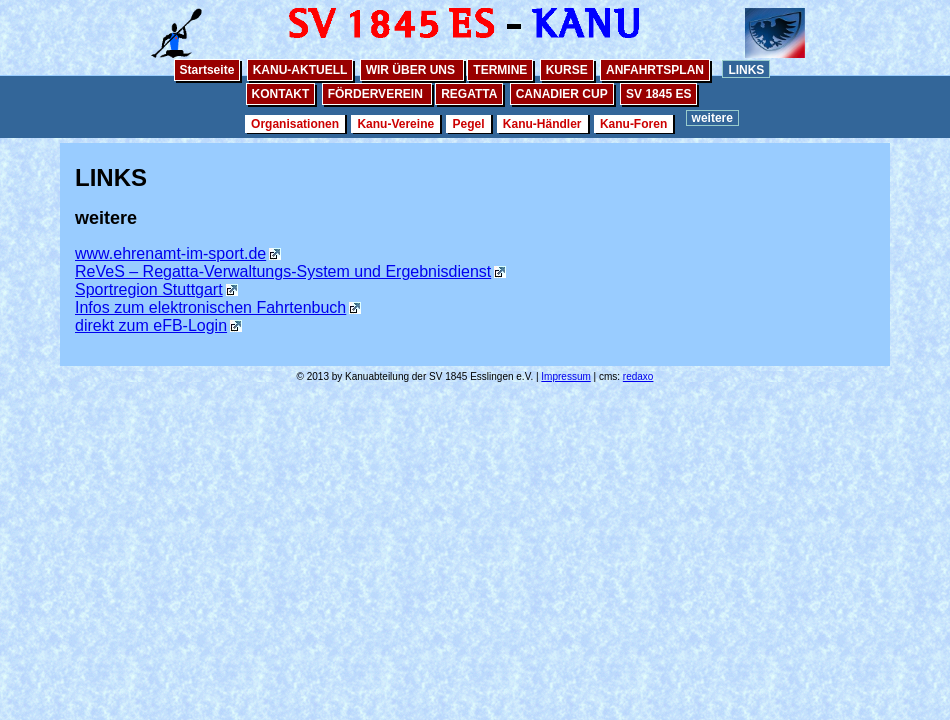 This screenshot has height=720, width=950. What do you see at coordinates (565, 376) in the screenshot?
I see `Impressum` at bounding box center [565, 376].